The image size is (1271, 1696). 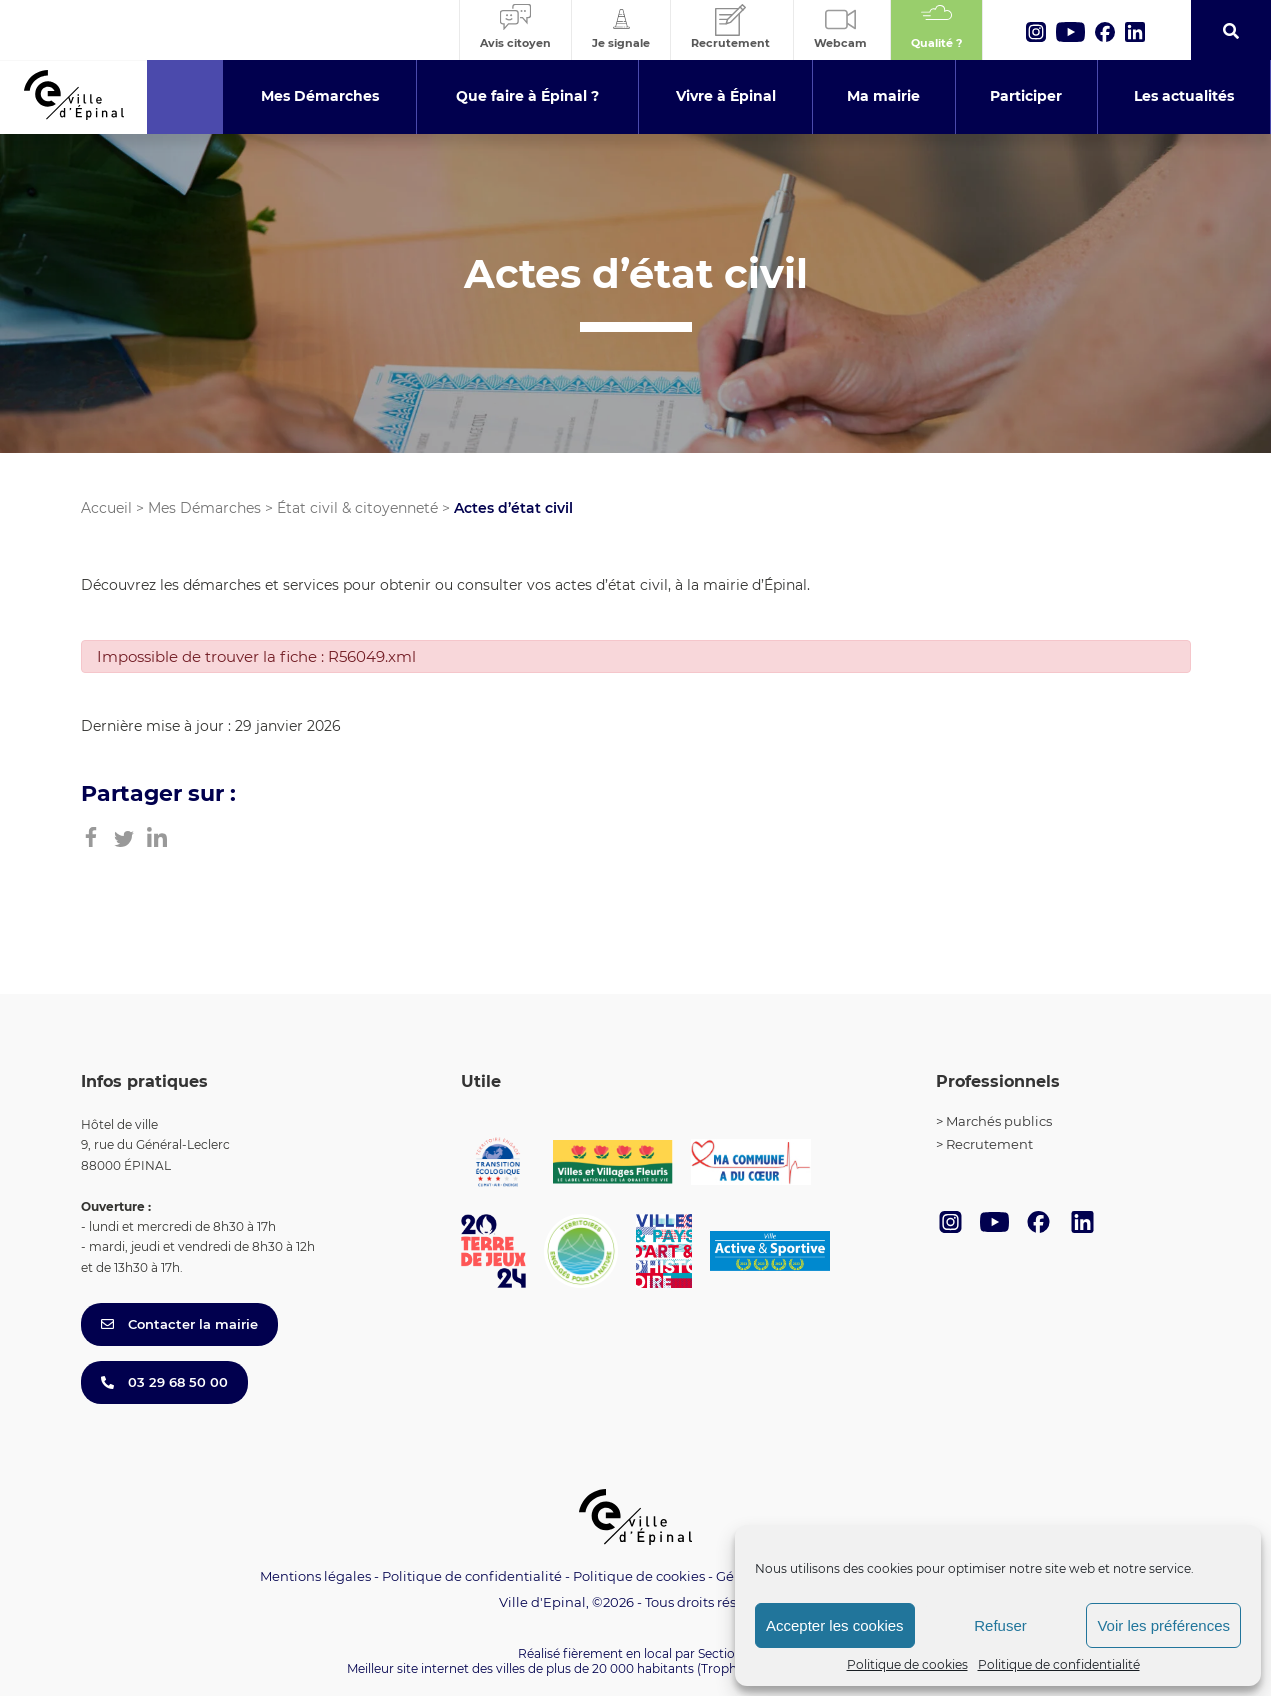 I want to click on Marchés publics, so click(x=999, y=1121).